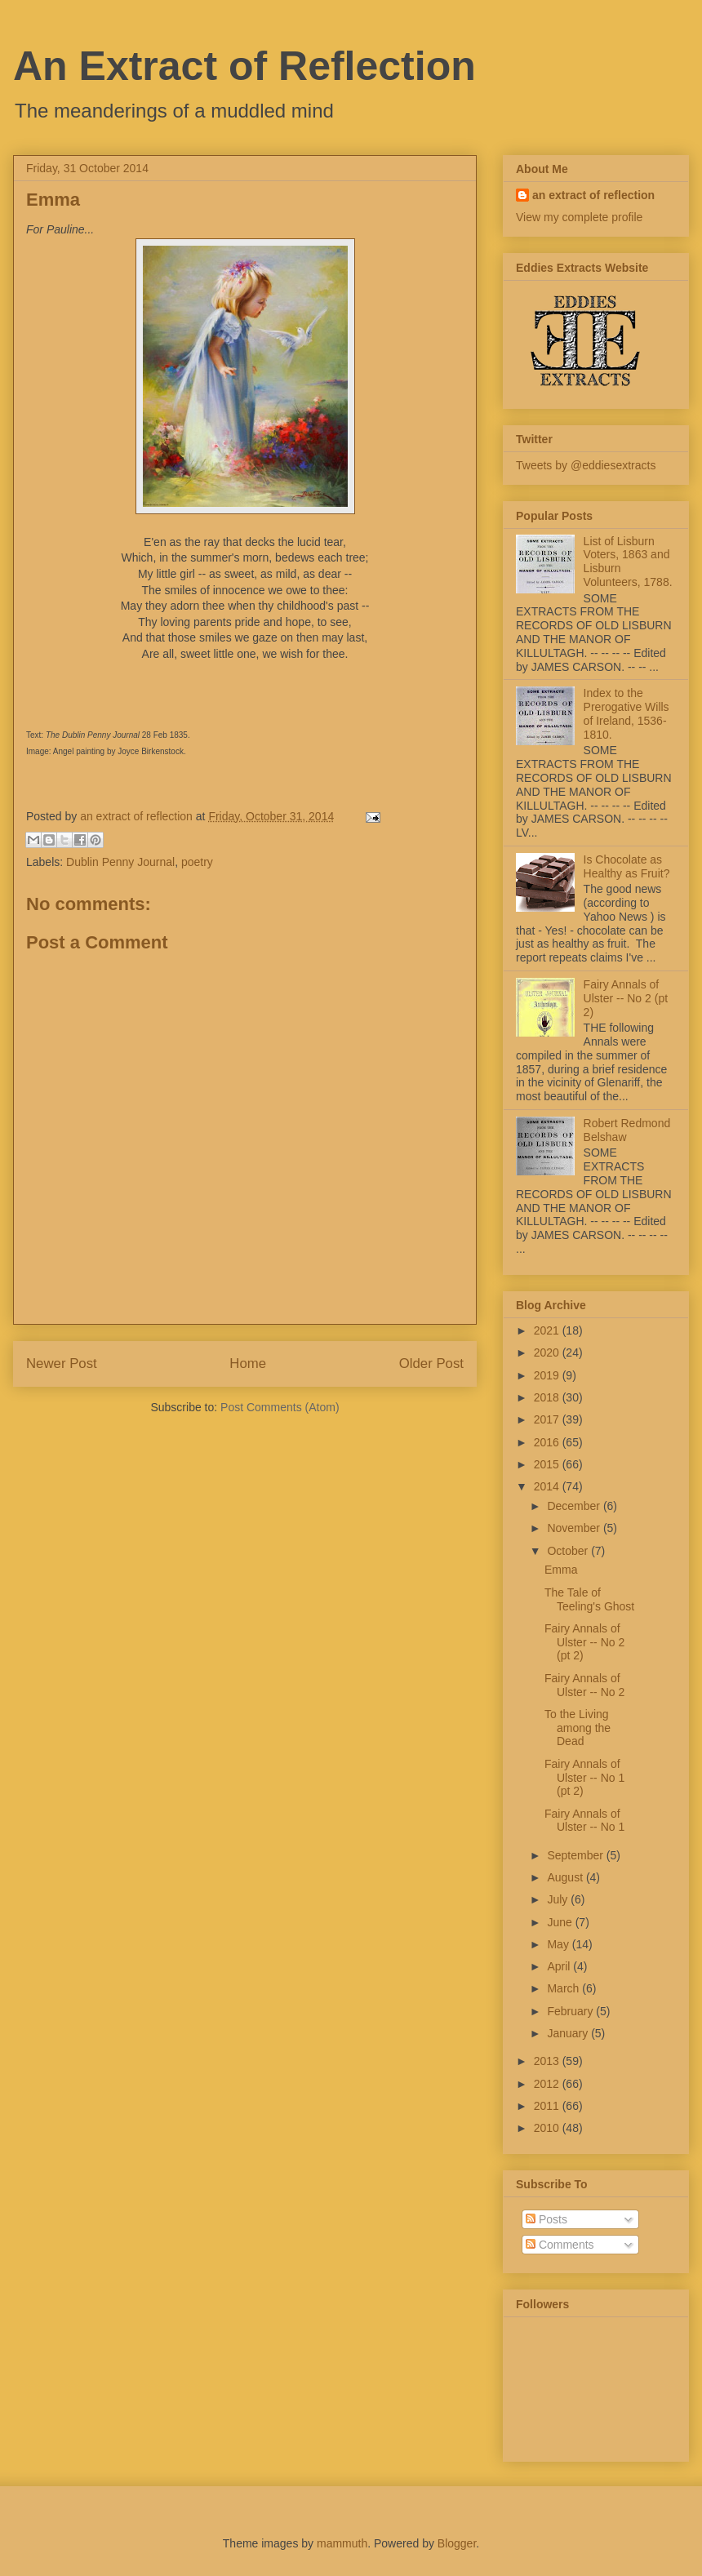 The height and width of the screenshot is (2576, 702). What do you see at coordinates (548, 1397) in the screenshot?
I see `2018` at bounding box center [548, 1397].